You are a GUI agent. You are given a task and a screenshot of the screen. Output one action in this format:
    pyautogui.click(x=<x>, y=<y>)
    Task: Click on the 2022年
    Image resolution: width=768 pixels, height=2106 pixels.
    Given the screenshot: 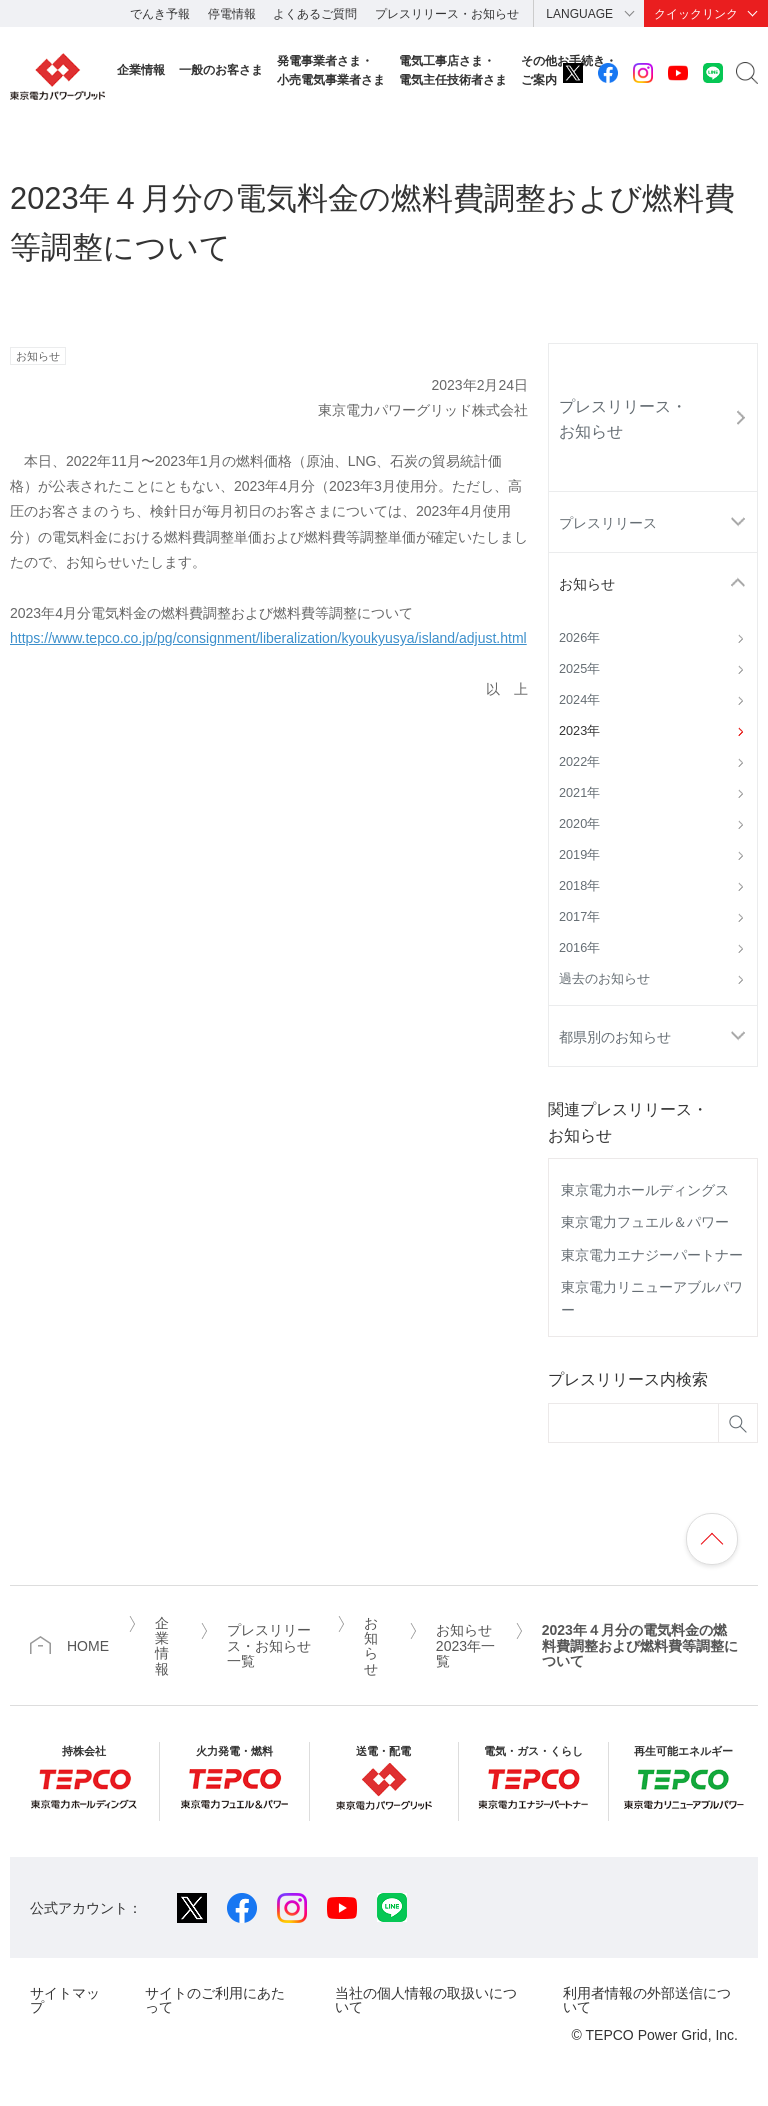 What is the action you would take?
    pyautogui.click(x=579, y=762)
    